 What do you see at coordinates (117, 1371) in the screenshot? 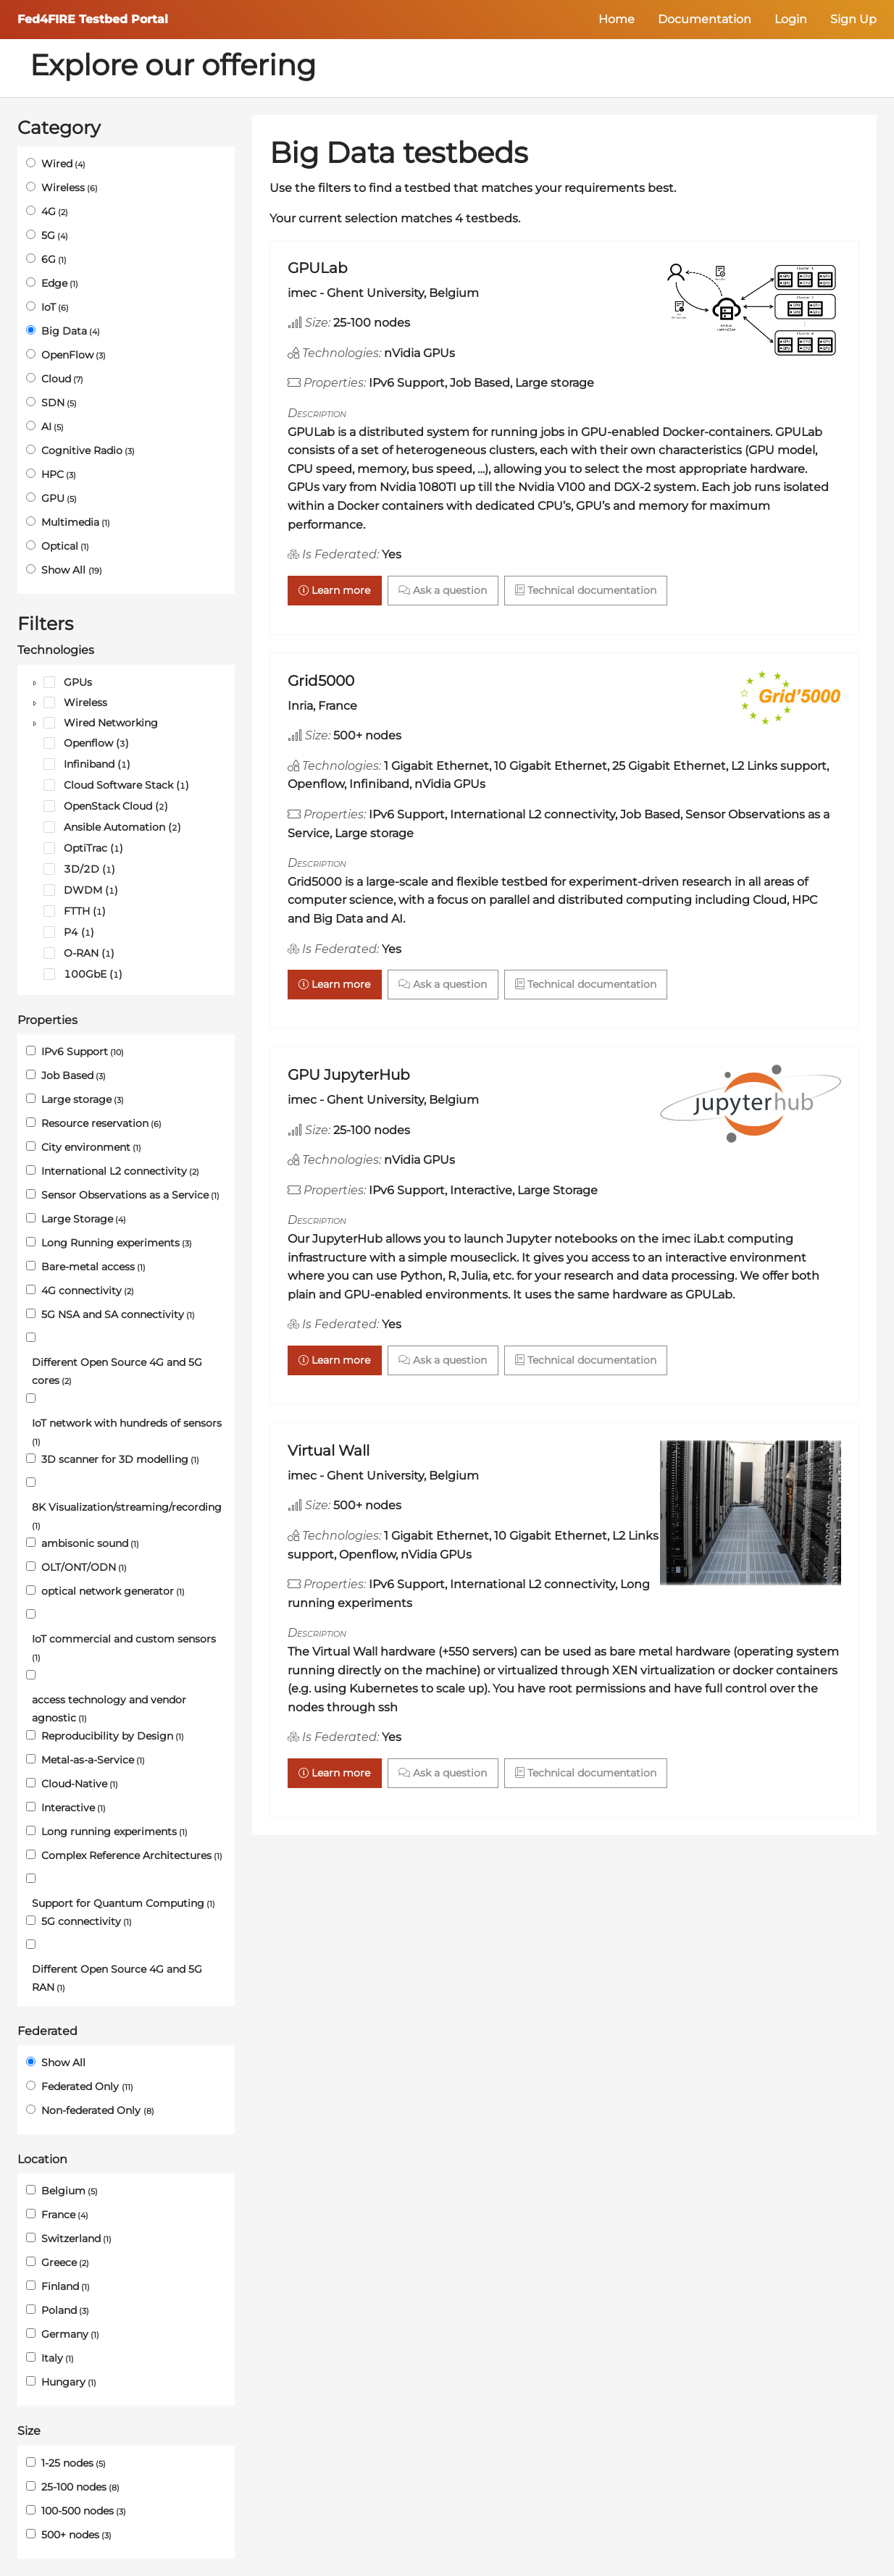
I see `Different Open Source 4G and 5G cores` at bounding box center [117, 1371].